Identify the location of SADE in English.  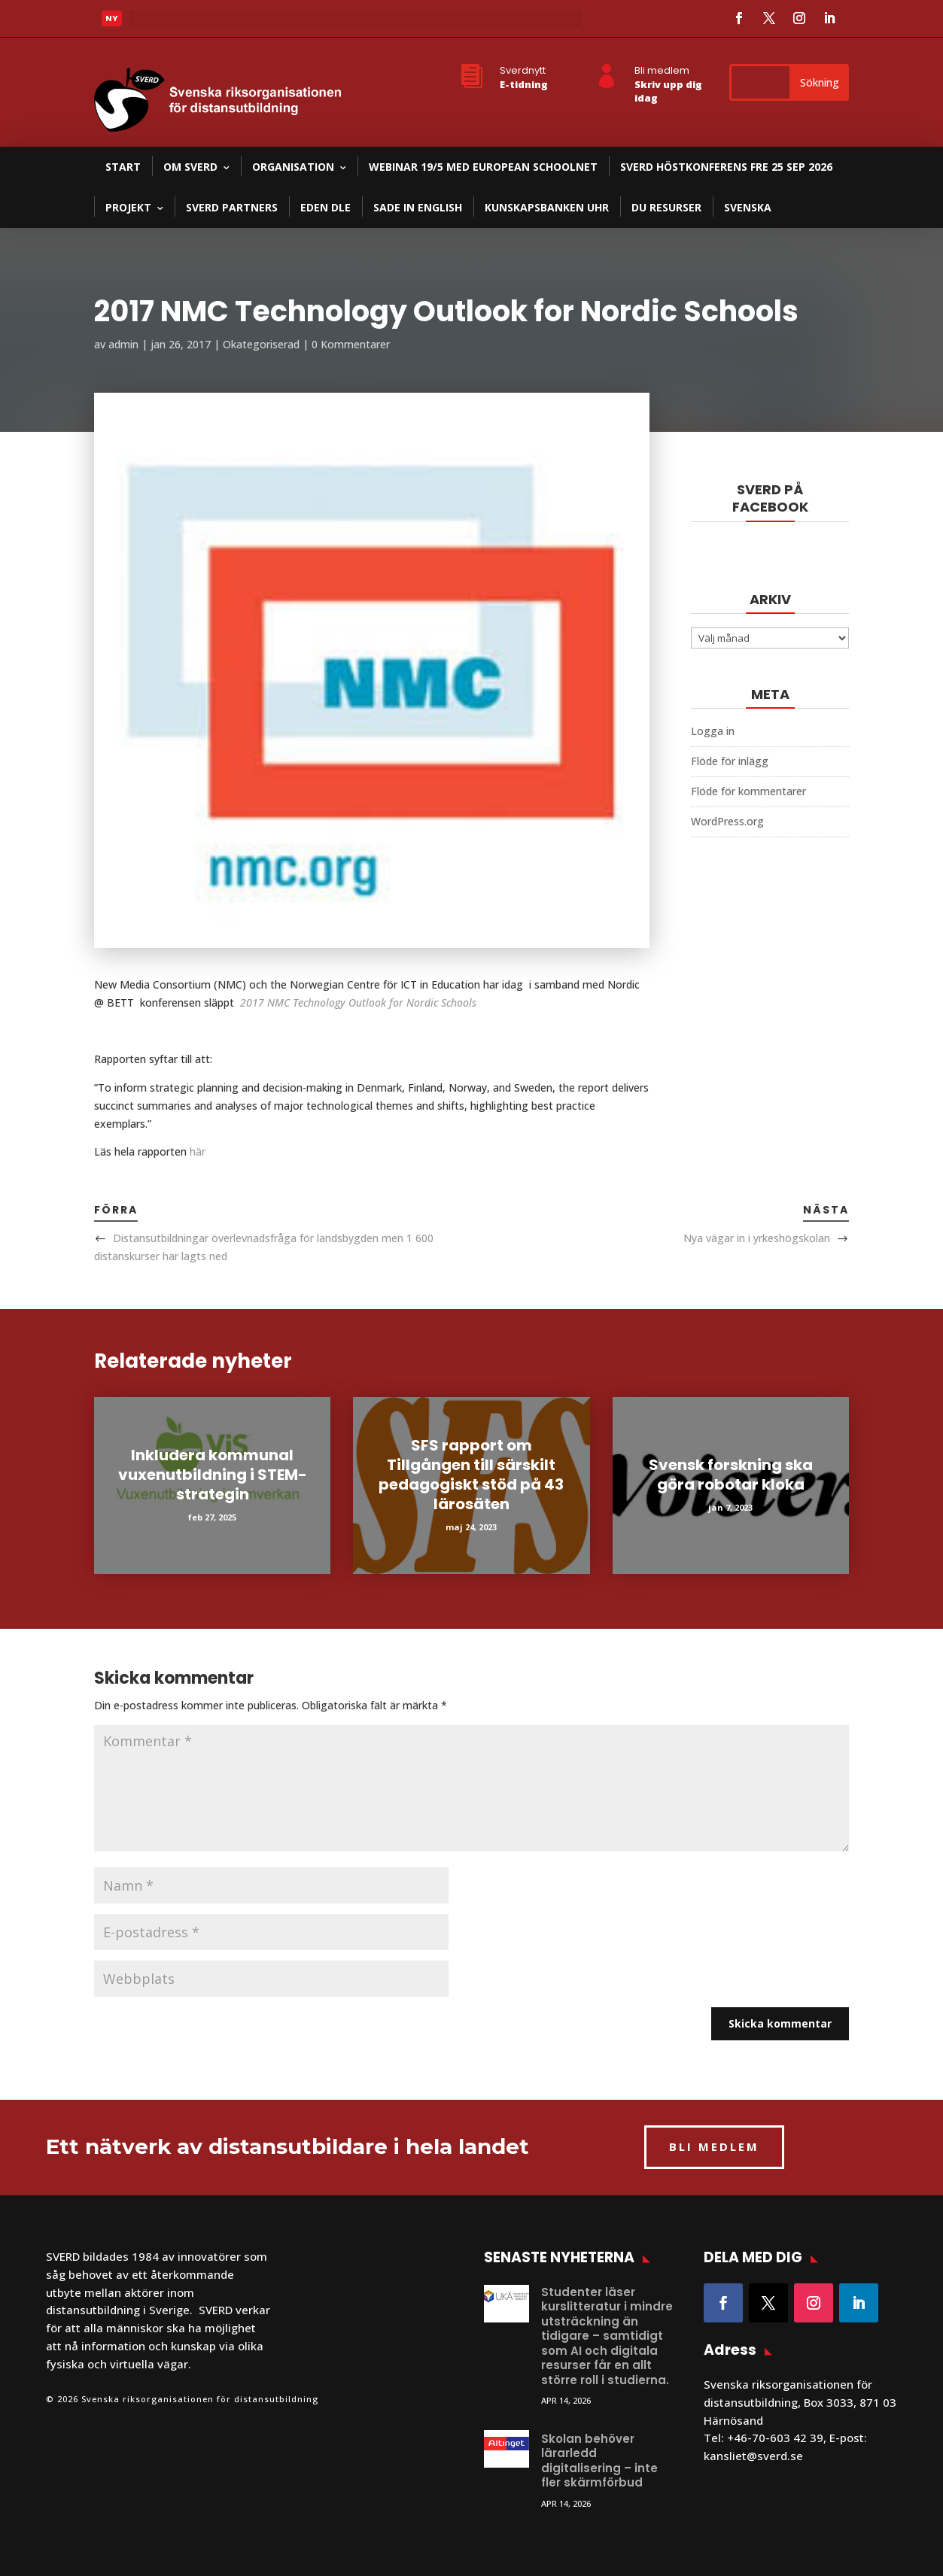
(417, 207).